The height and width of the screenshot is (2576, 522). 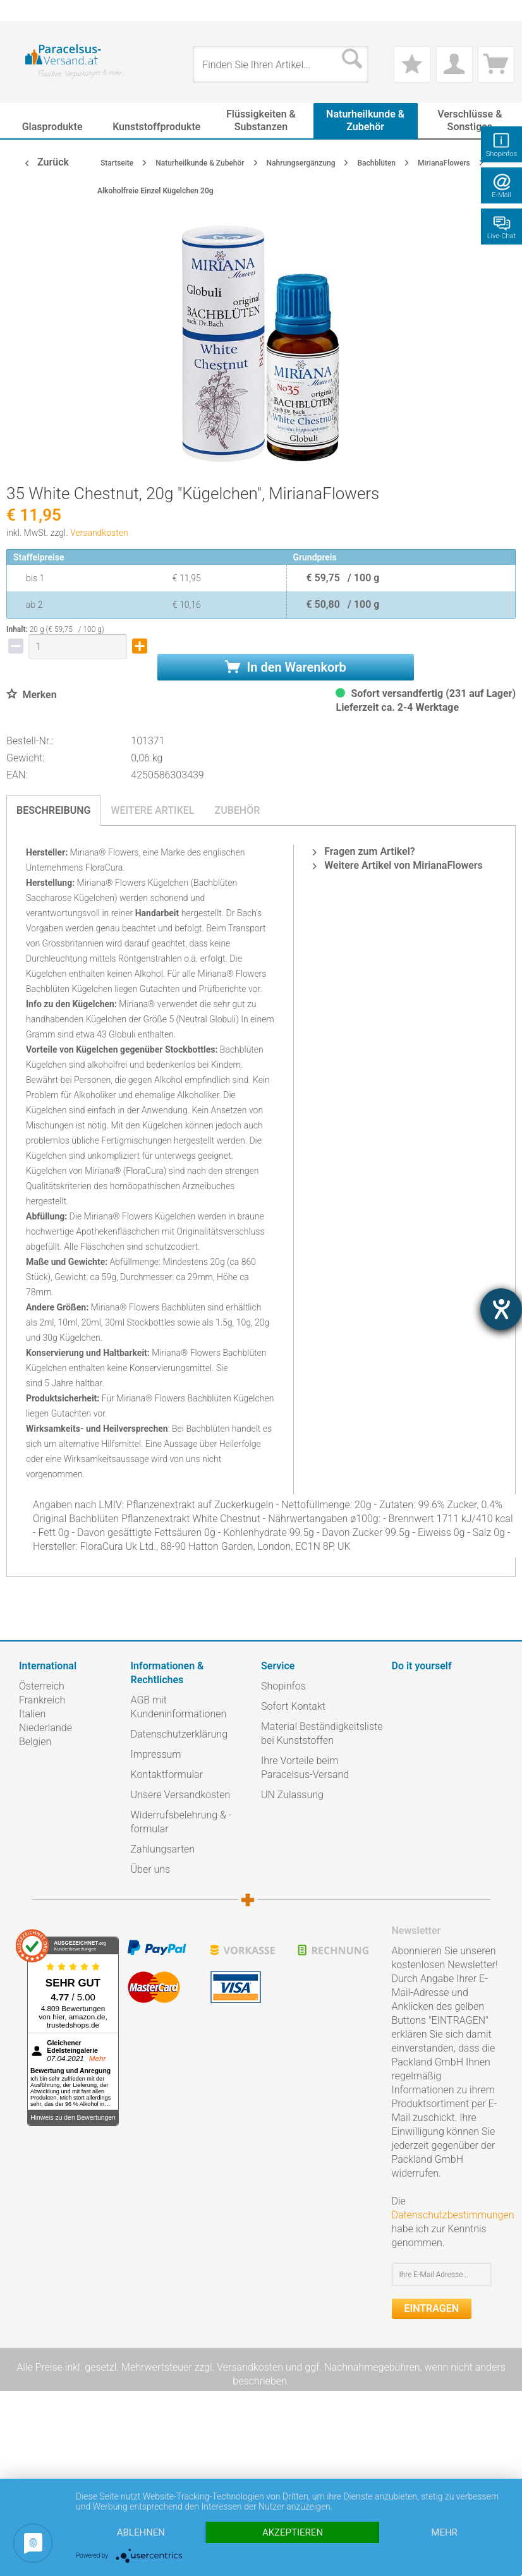 What do you see at coordinates (181, 1822) in the screenshot?
I see `Widerrufsbelehrung & -formular` at bounding box center [181, 1822].